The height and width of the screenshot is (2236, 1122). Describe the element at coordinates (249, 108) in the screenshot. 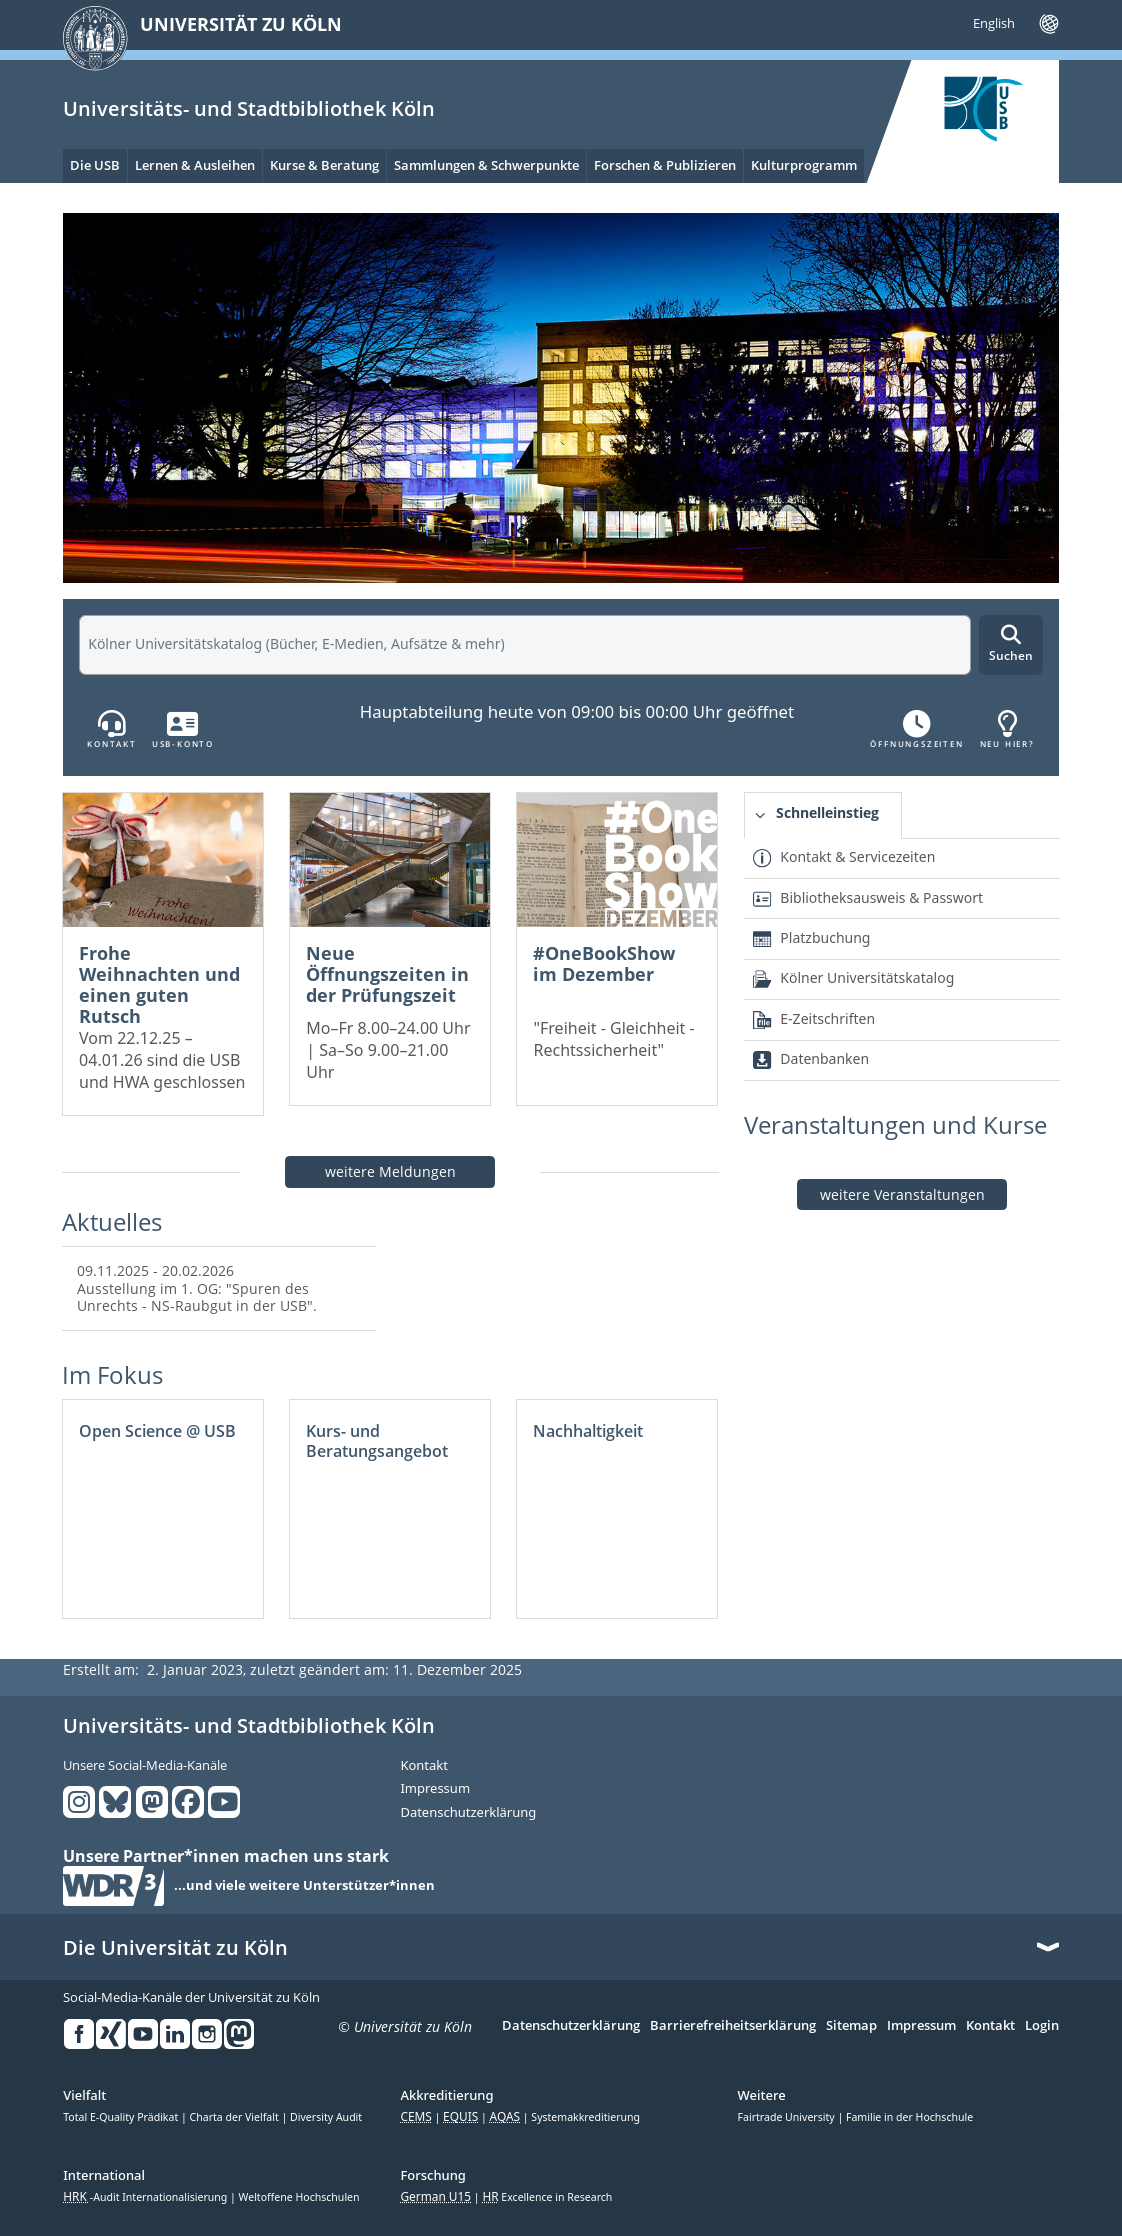

I see `Universitäts- und Stadtbibliothek Köln` at that location.